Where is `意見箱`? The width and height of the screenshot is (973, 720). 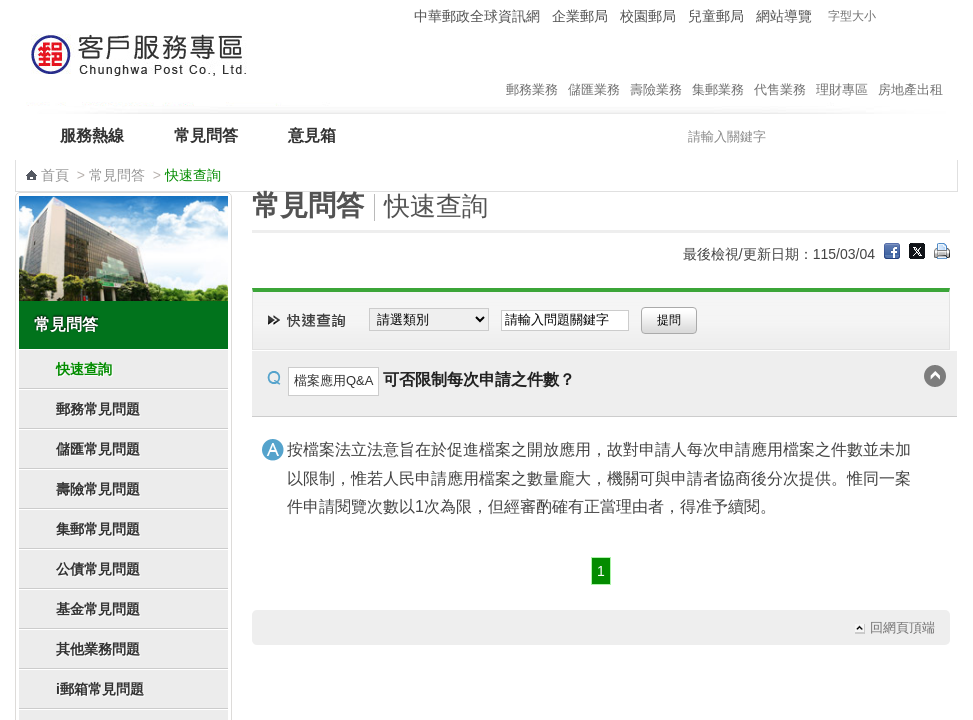
意見箱 is located at coordinates (312, 135).